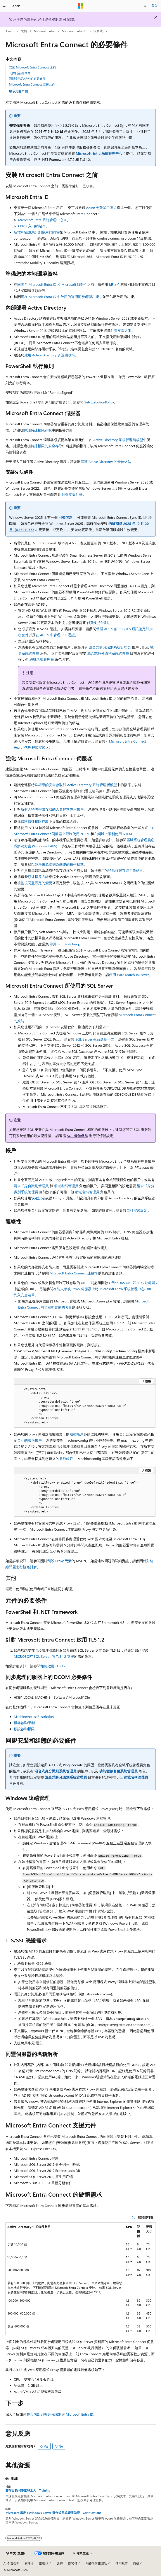  Describe the element at coordinates (145, 6) in the screenshot. I see `[開啟搜尋]` at that location.